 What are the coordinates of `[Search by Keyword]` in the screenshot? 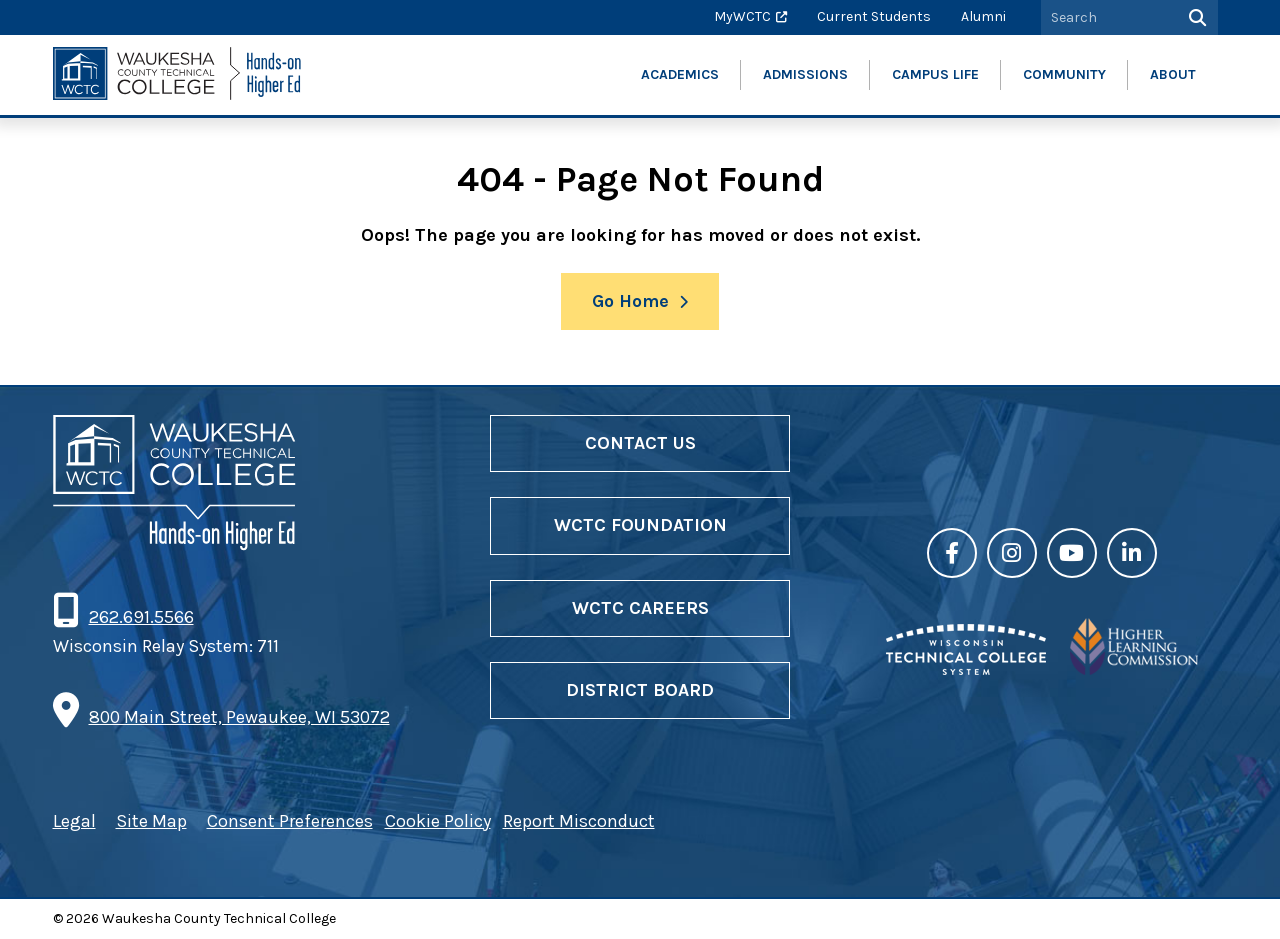 It's located at (1107, 17).